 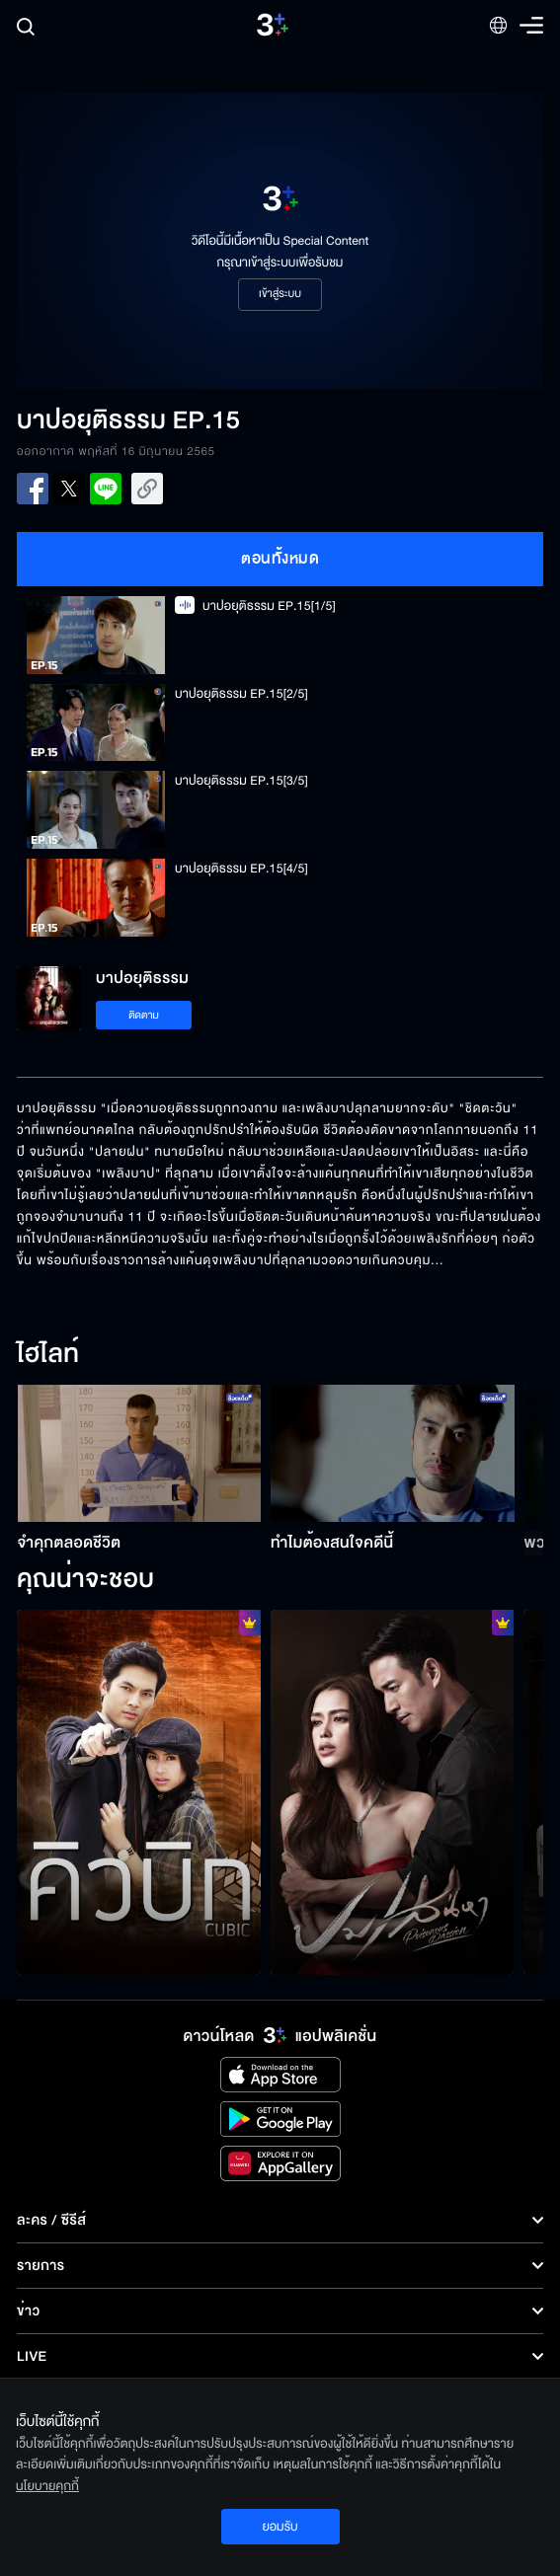 I want to click on นโยบายคุกกี้, so click(x=47, y=2486).